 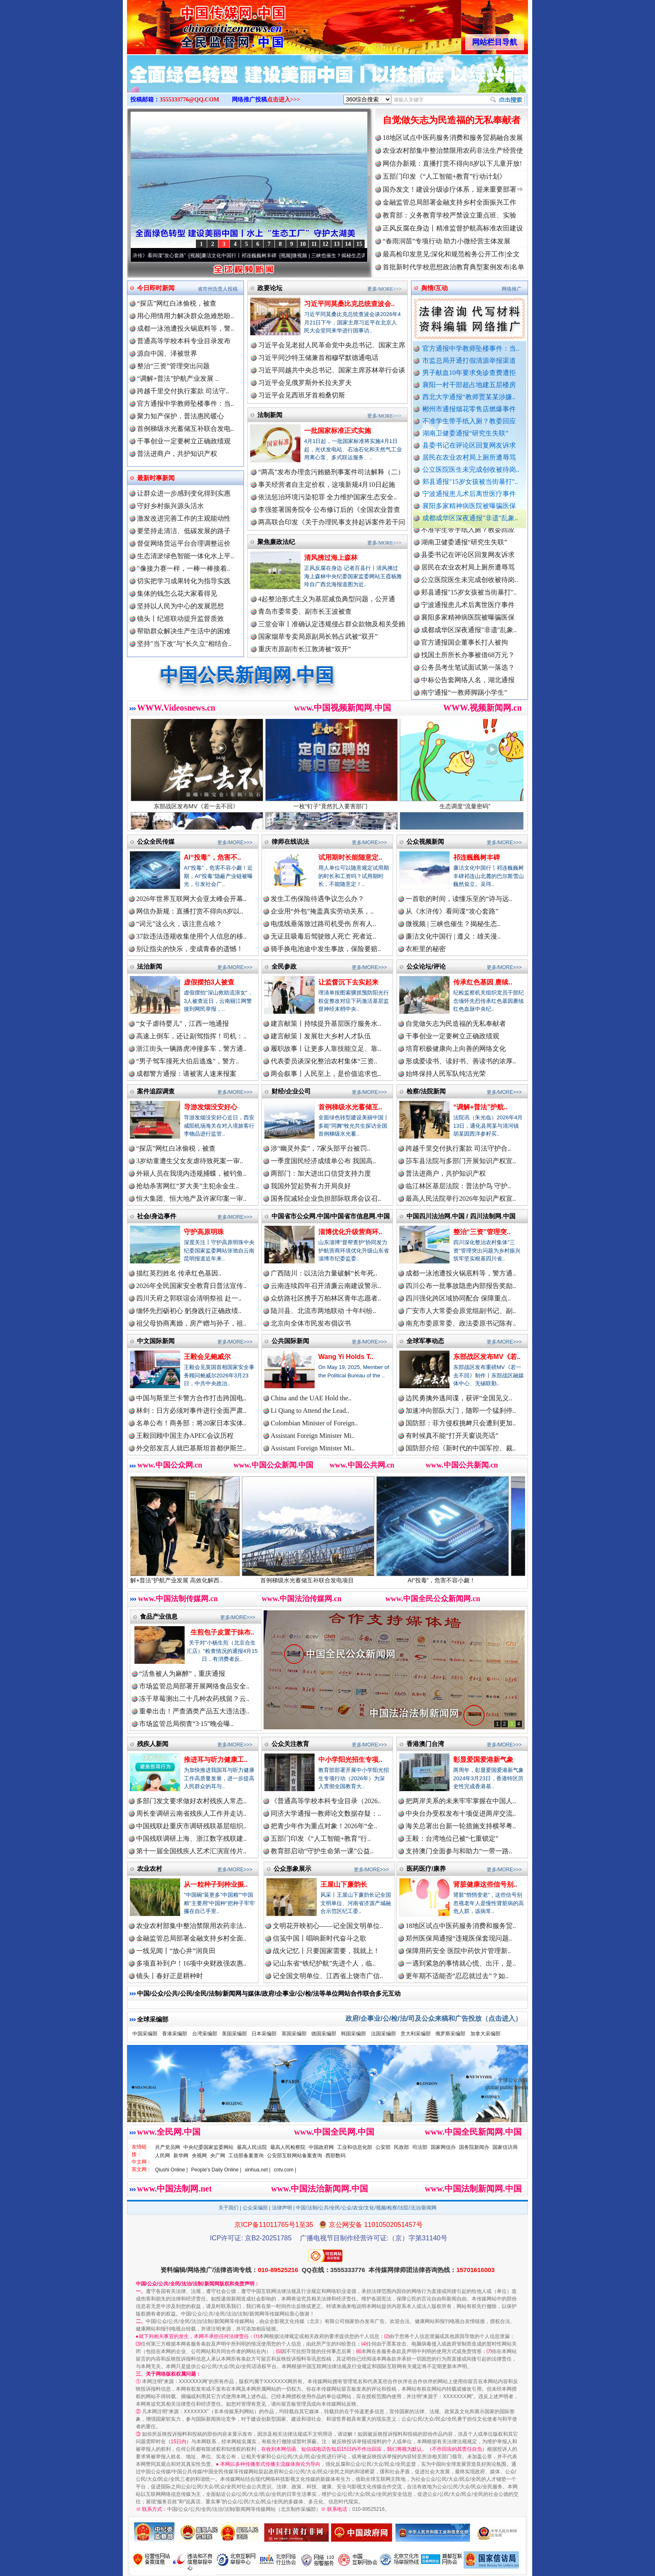 I want to click on 浙江街头一辆路虎冲撞多车，警方通.., so click(x=191, y=1048).